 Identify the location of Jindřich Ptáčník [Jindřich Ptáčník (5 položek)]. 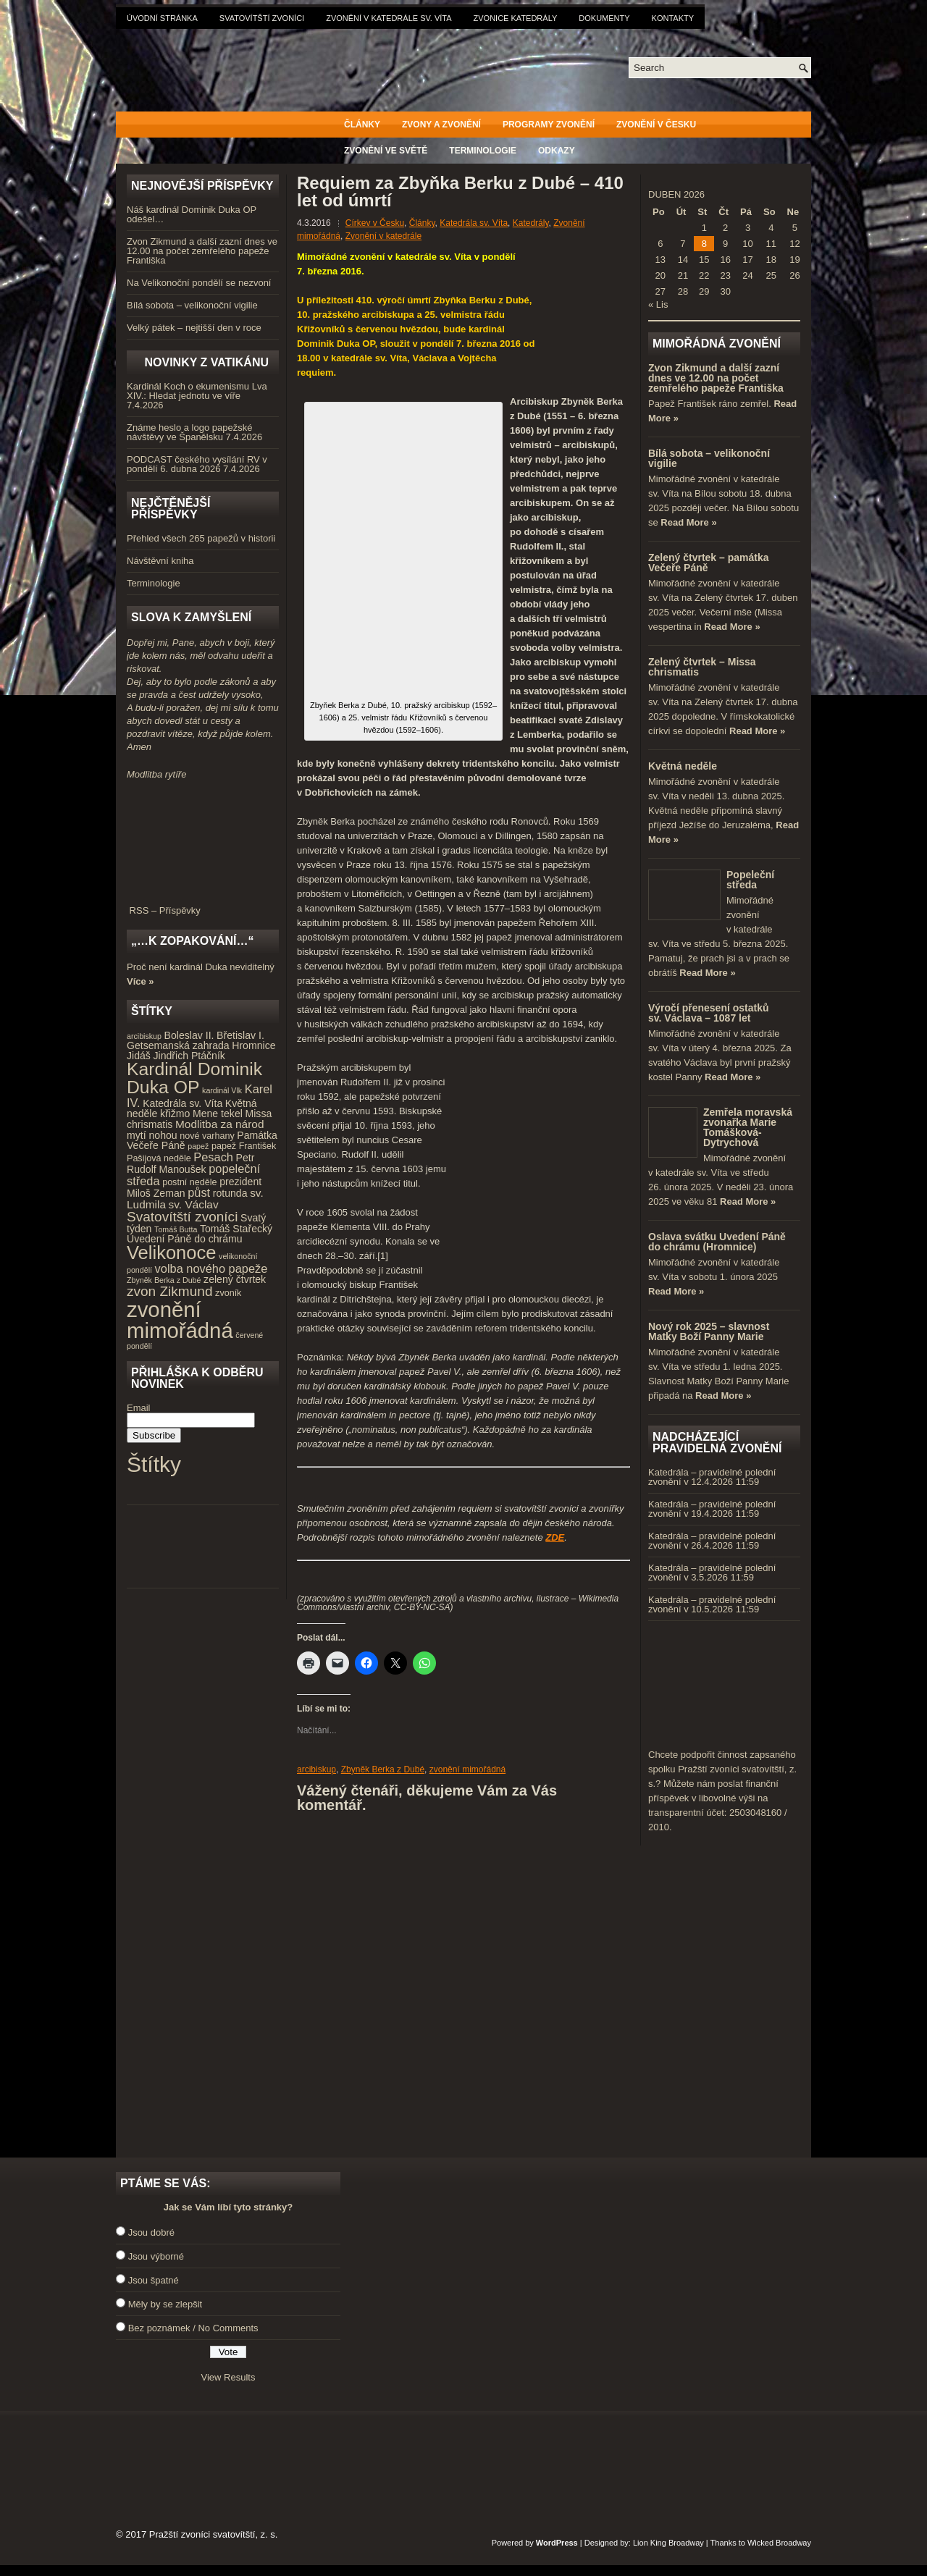
(189, 1055).